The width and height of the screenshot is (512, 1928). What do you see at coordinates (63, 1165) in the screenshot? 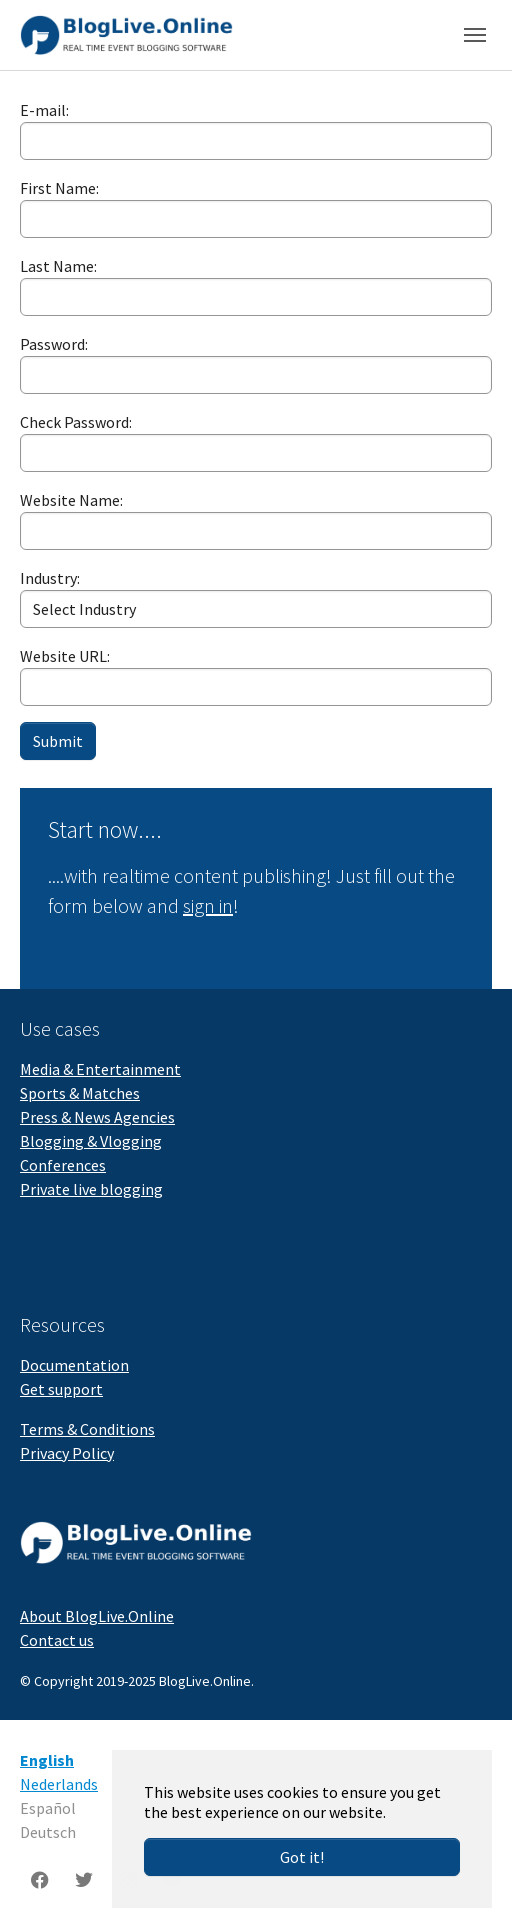
I see `Conferences` at bounding box center [63, 1165].